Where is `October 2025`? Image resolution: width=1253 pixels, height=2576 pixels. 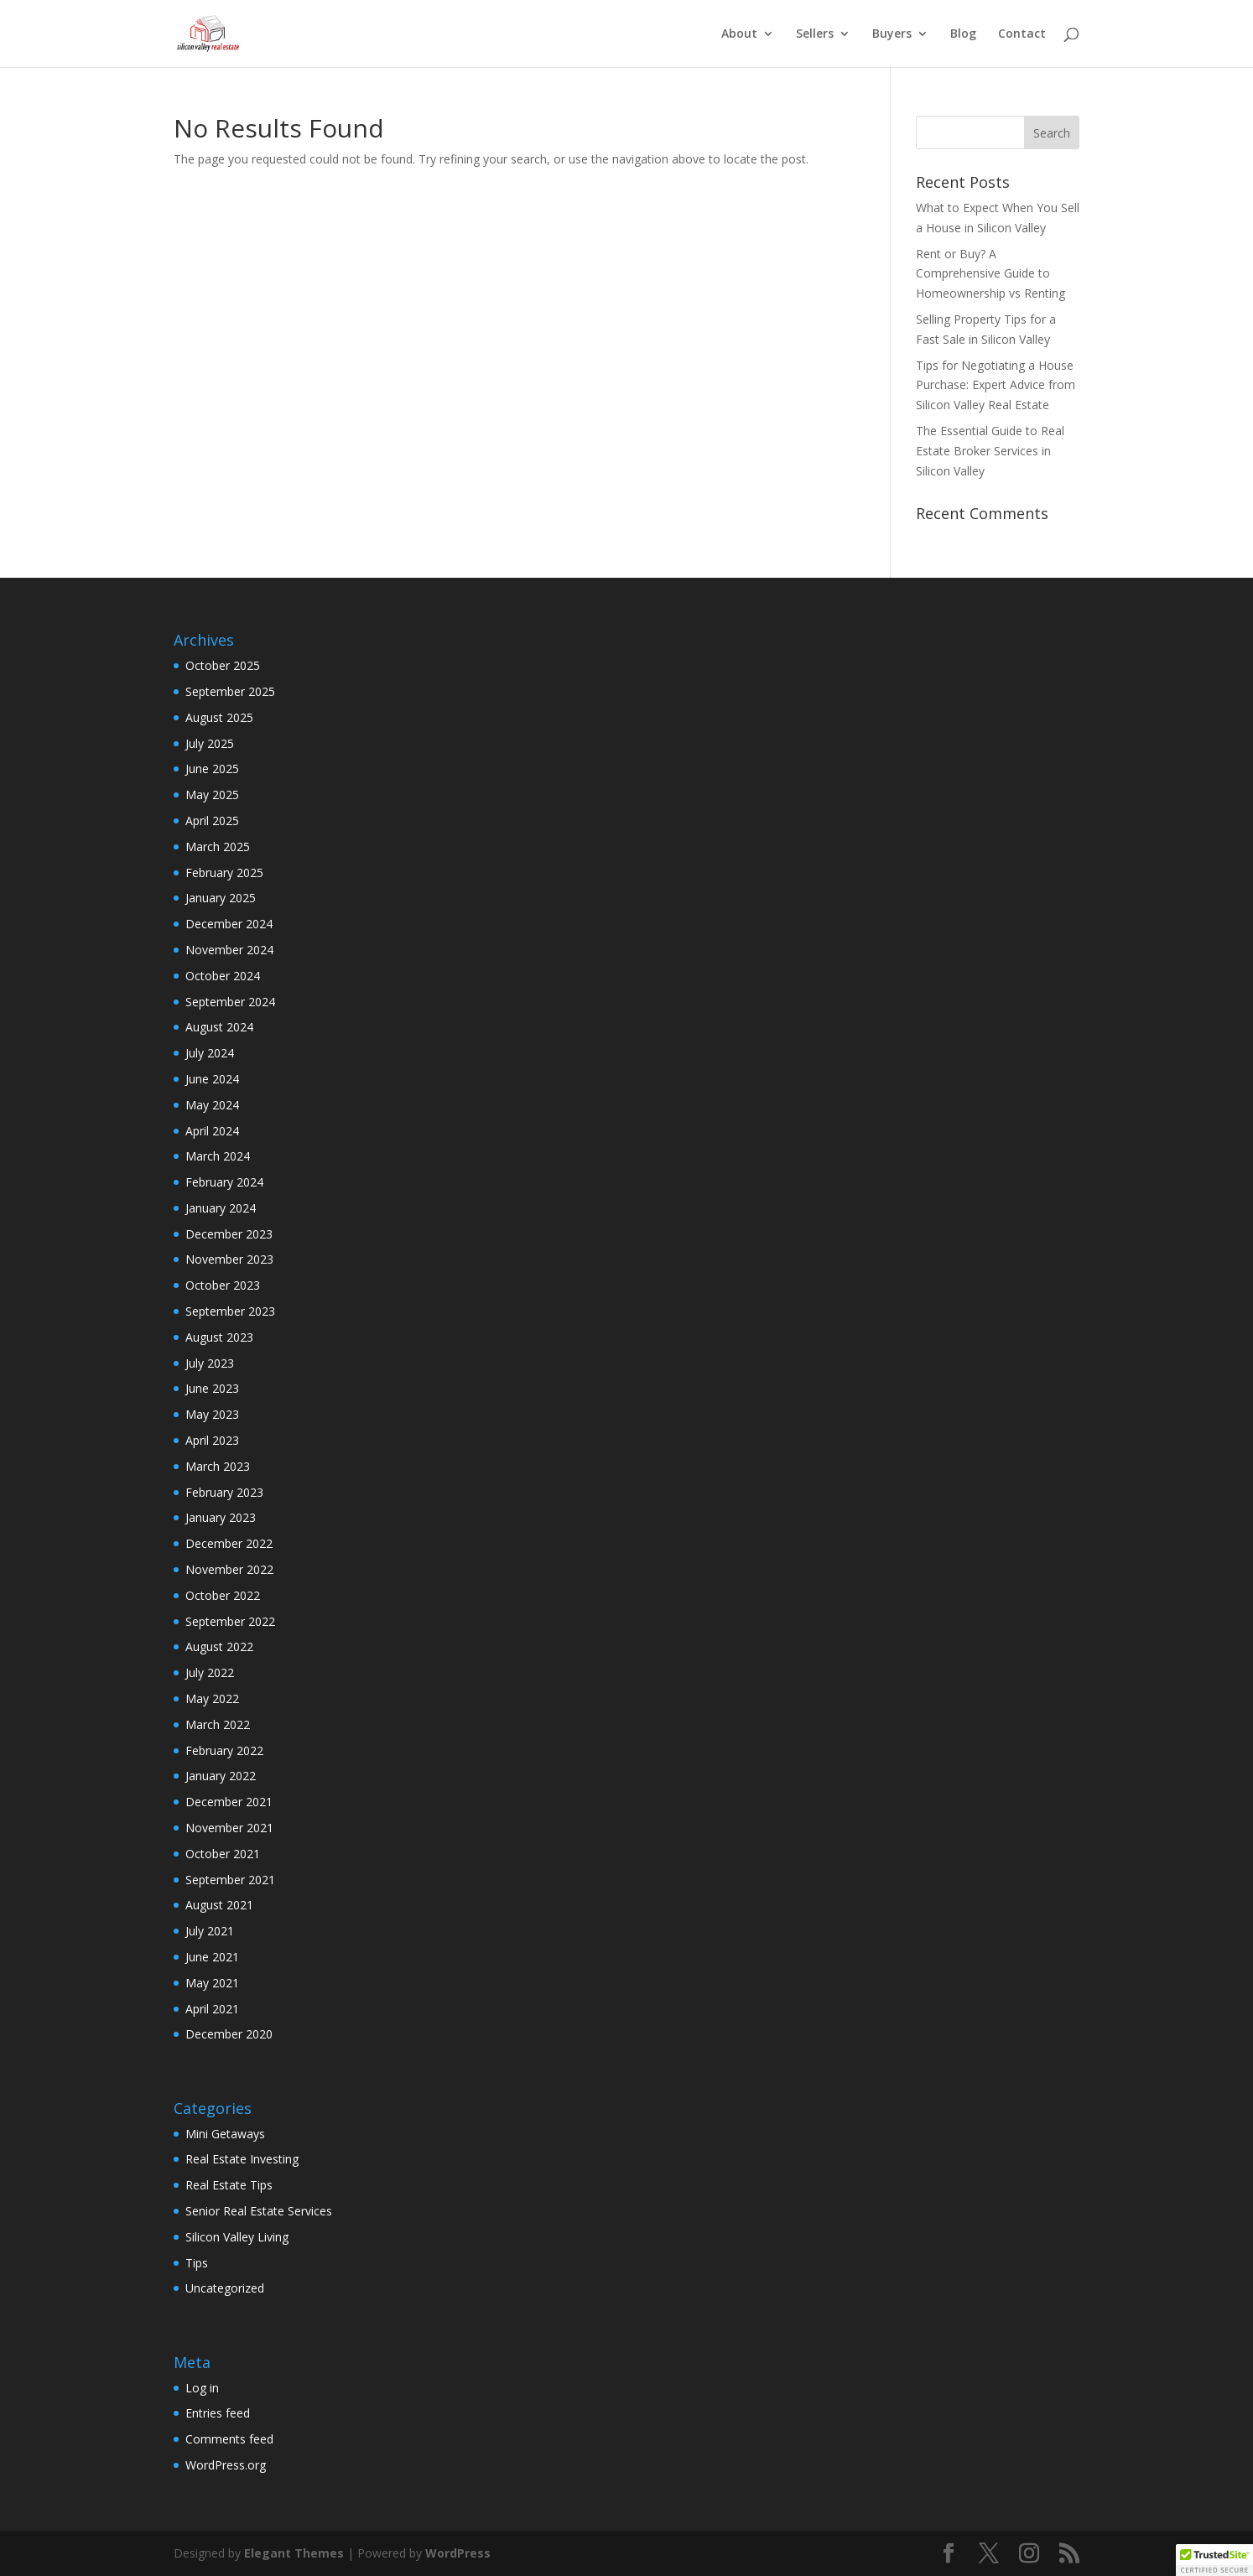
October 2025 is located at coordinates (222, 665).